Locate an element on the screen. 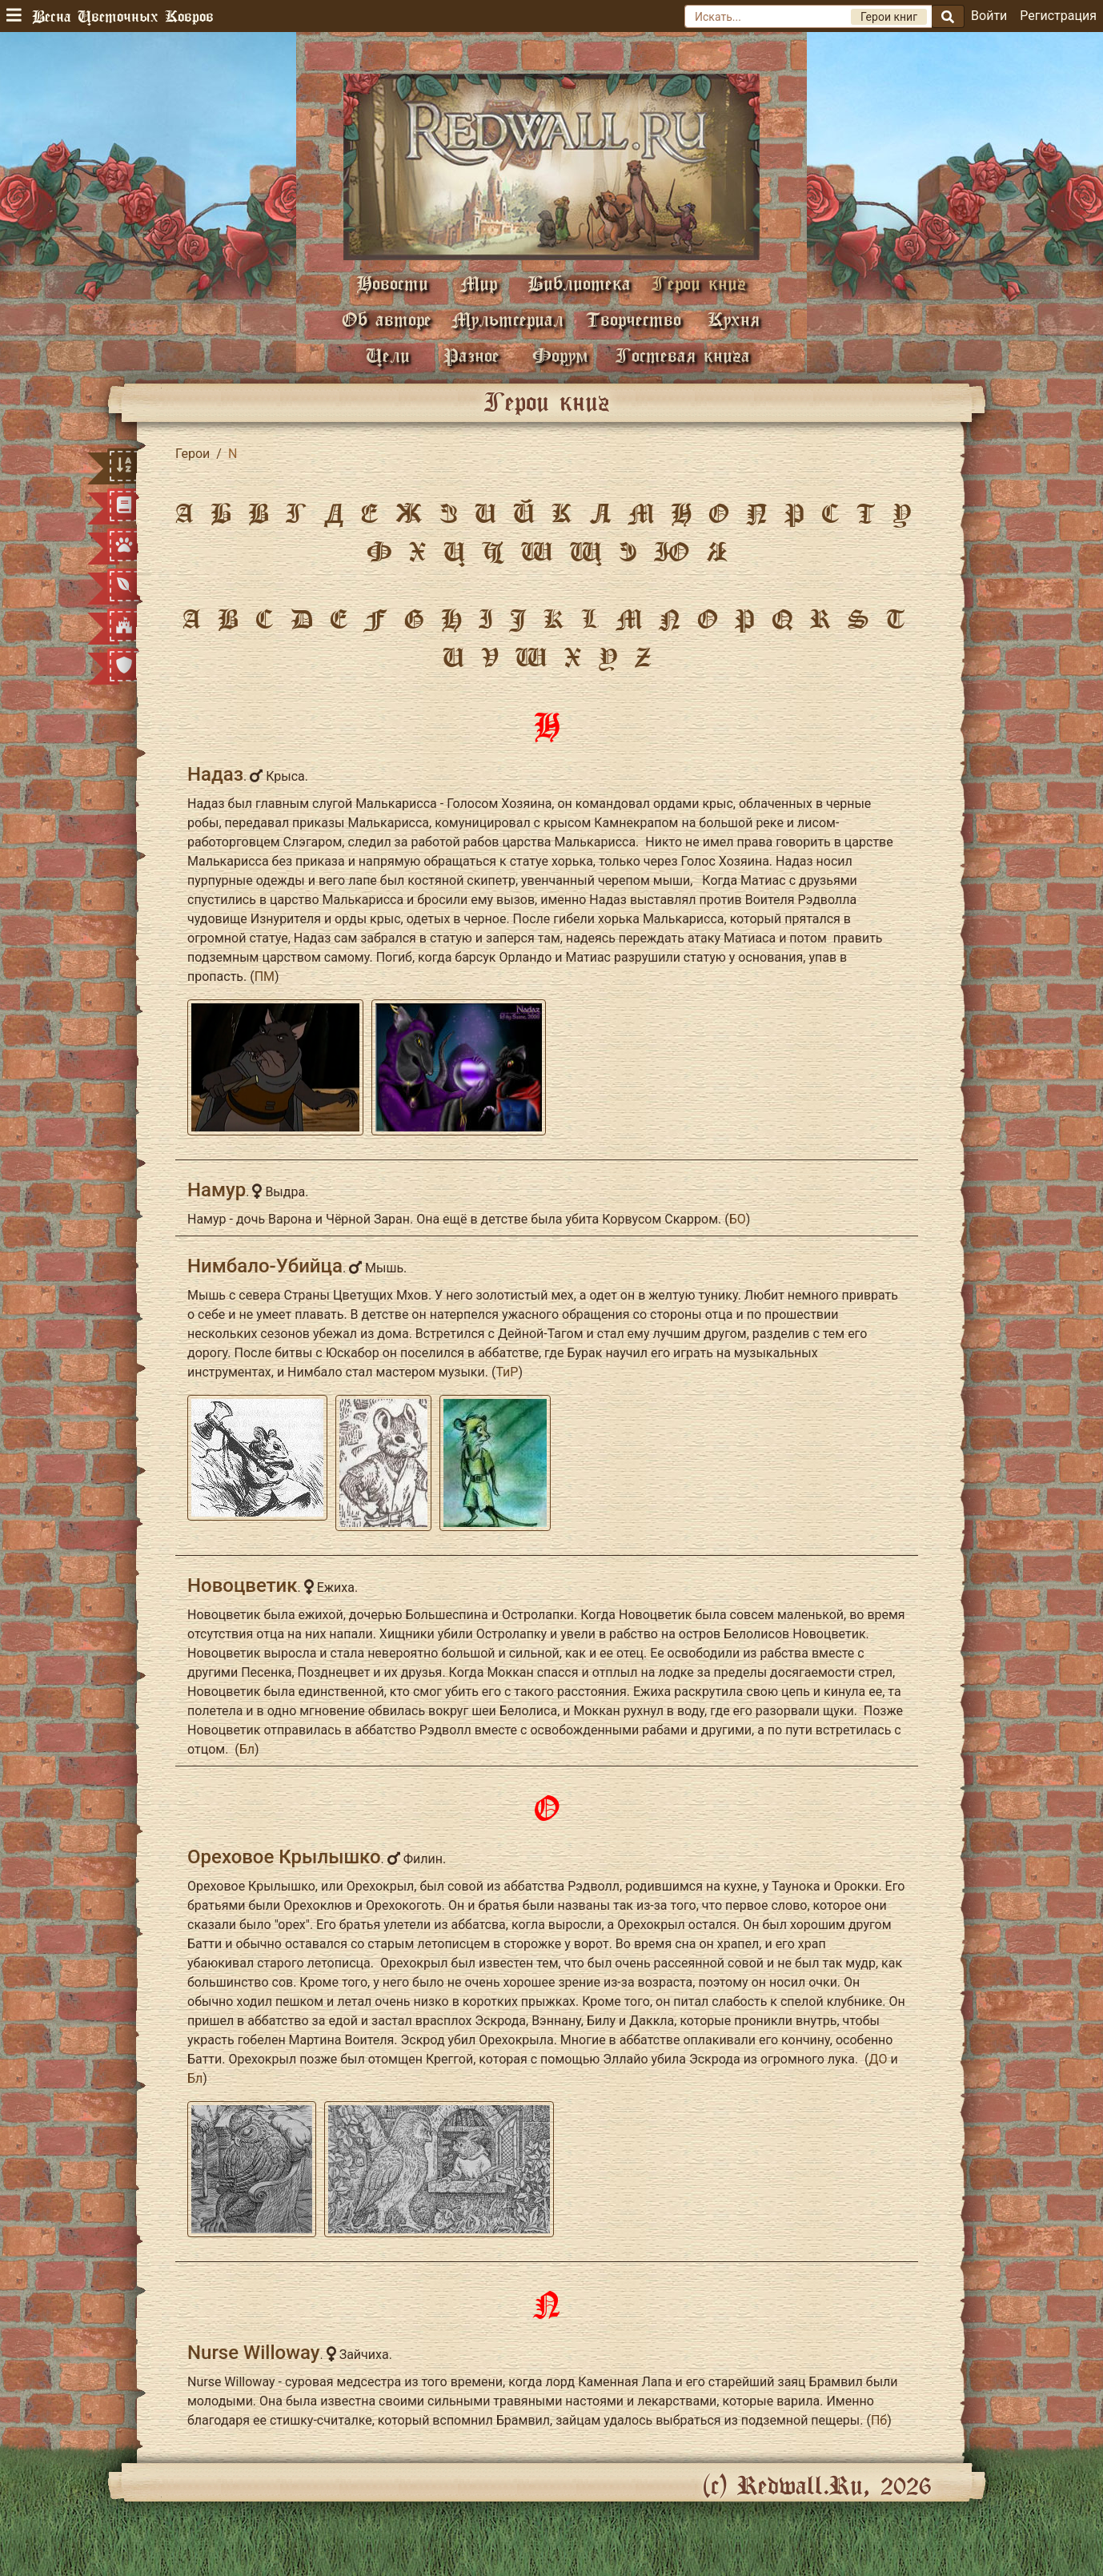 This screenshot has height=2576, width=1103. Новости is located at coordinates (392, 283).